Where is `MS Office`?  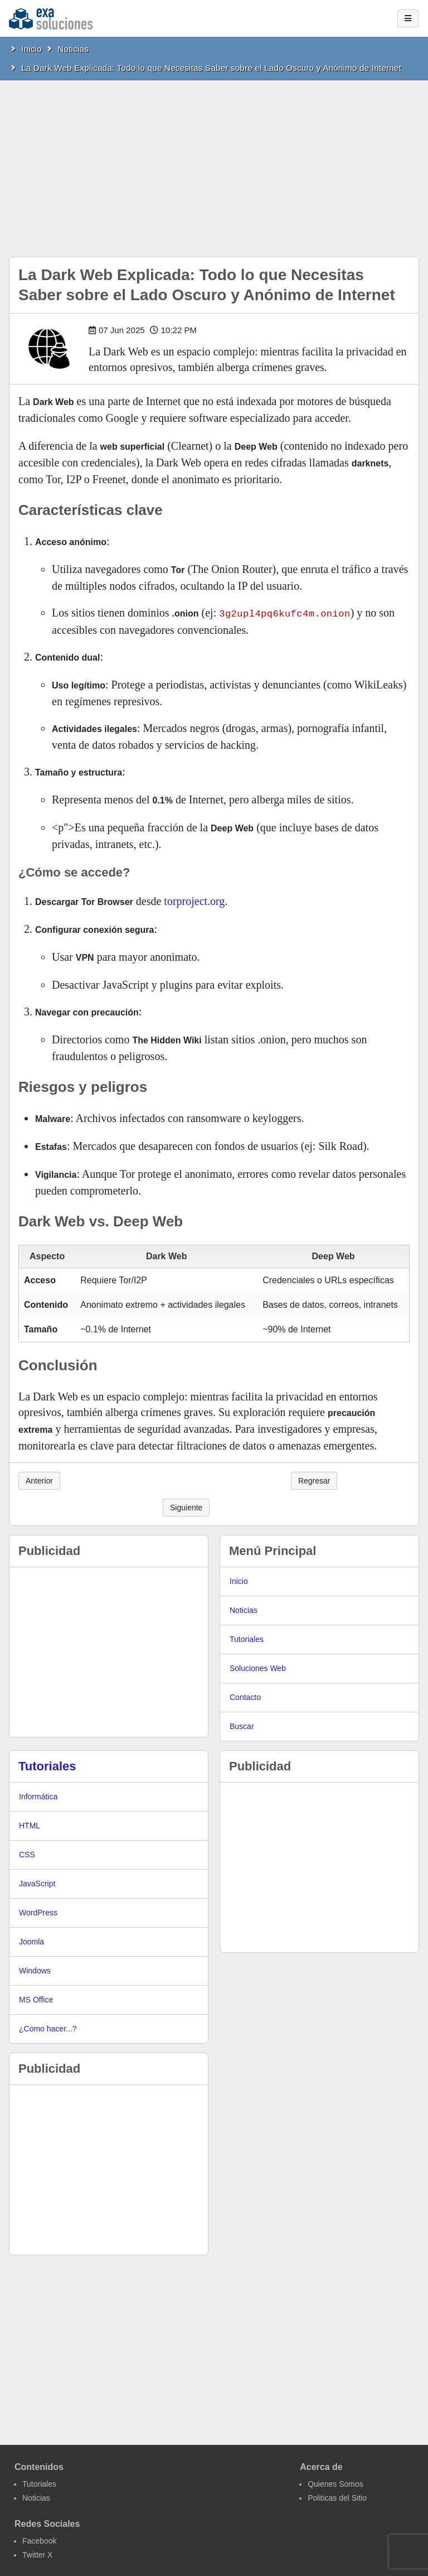 MS Office is located at coordinates (36, 1999).